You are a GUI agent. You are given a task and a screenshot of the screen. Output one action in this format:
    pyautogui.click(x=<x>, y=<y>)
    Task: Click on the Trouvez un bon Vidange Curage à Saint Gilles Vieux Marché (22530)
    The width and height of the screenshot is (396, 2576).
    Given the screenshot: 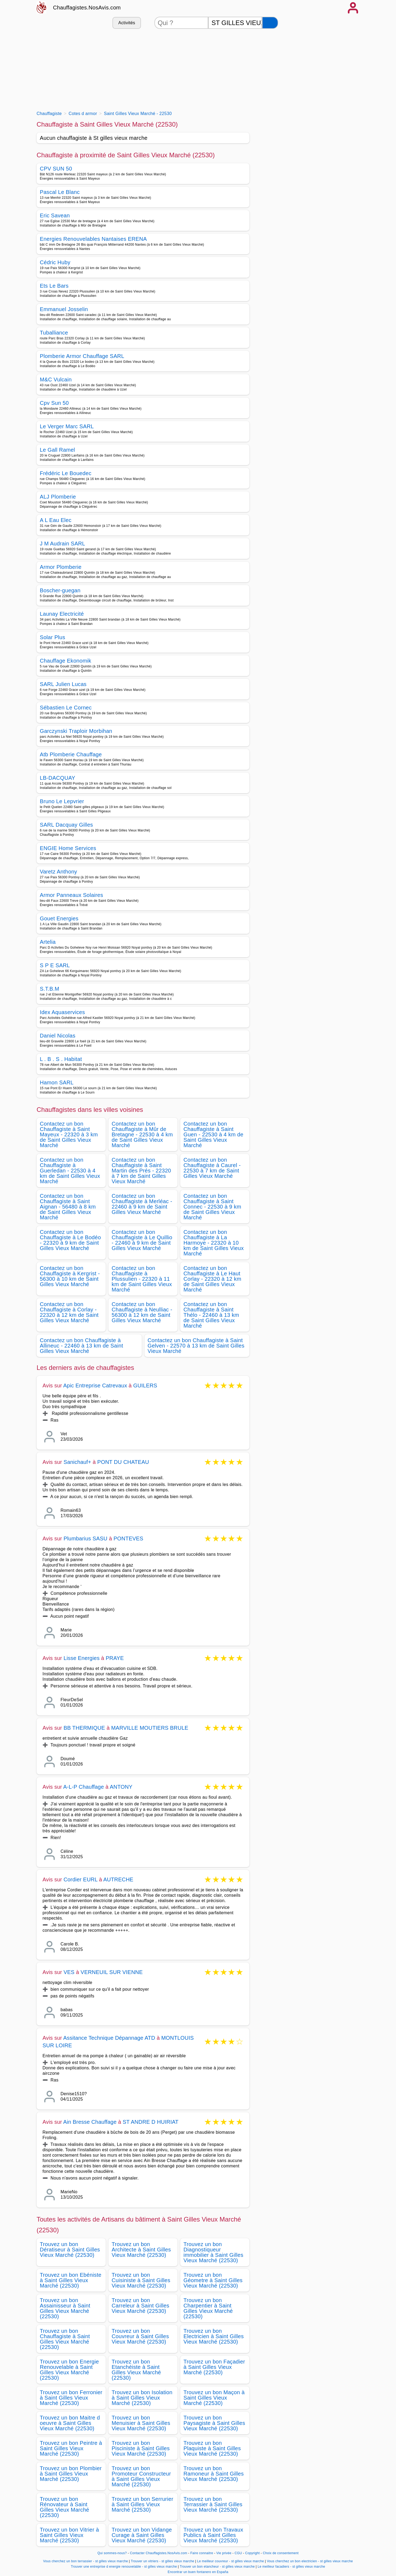 What is the action you would take?
    pyautogui.click(x=142, y=2535)
    